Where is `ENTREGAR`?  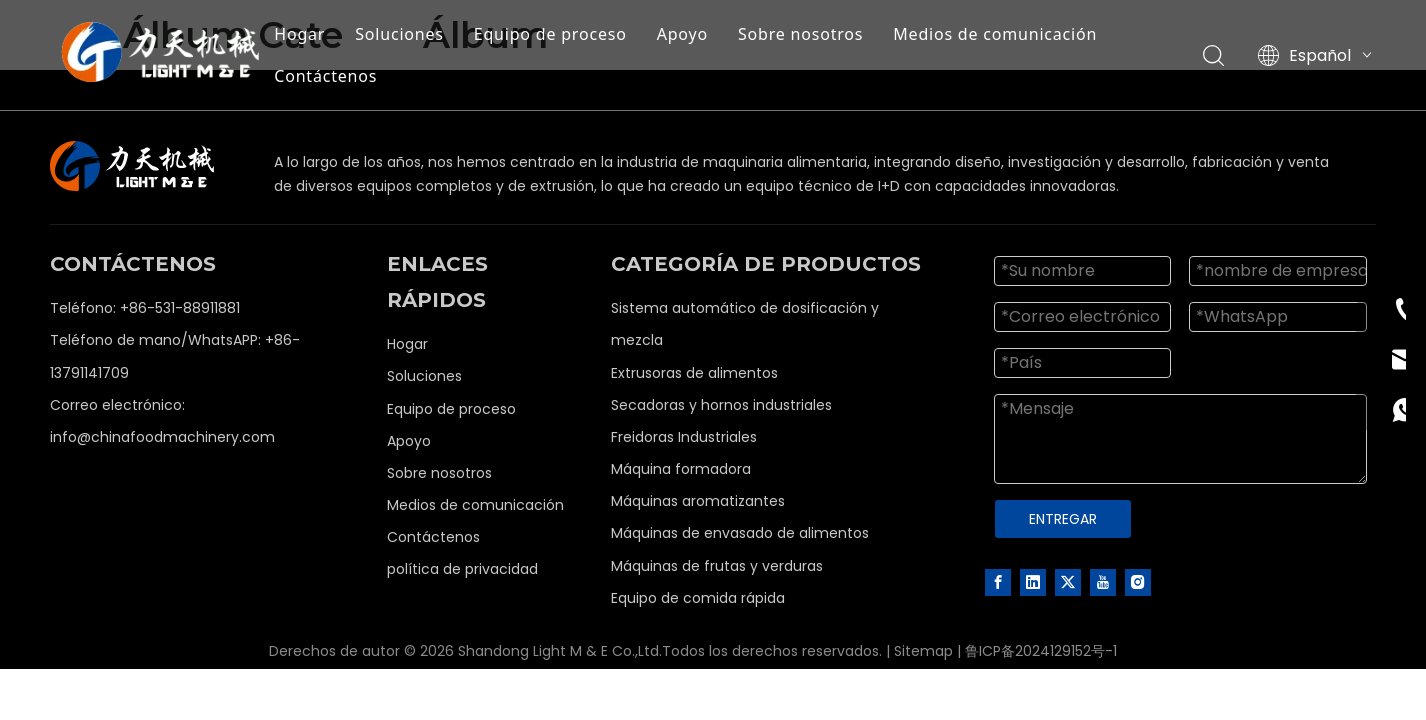 ENTREGAR is located at coordinates (1063, 519).